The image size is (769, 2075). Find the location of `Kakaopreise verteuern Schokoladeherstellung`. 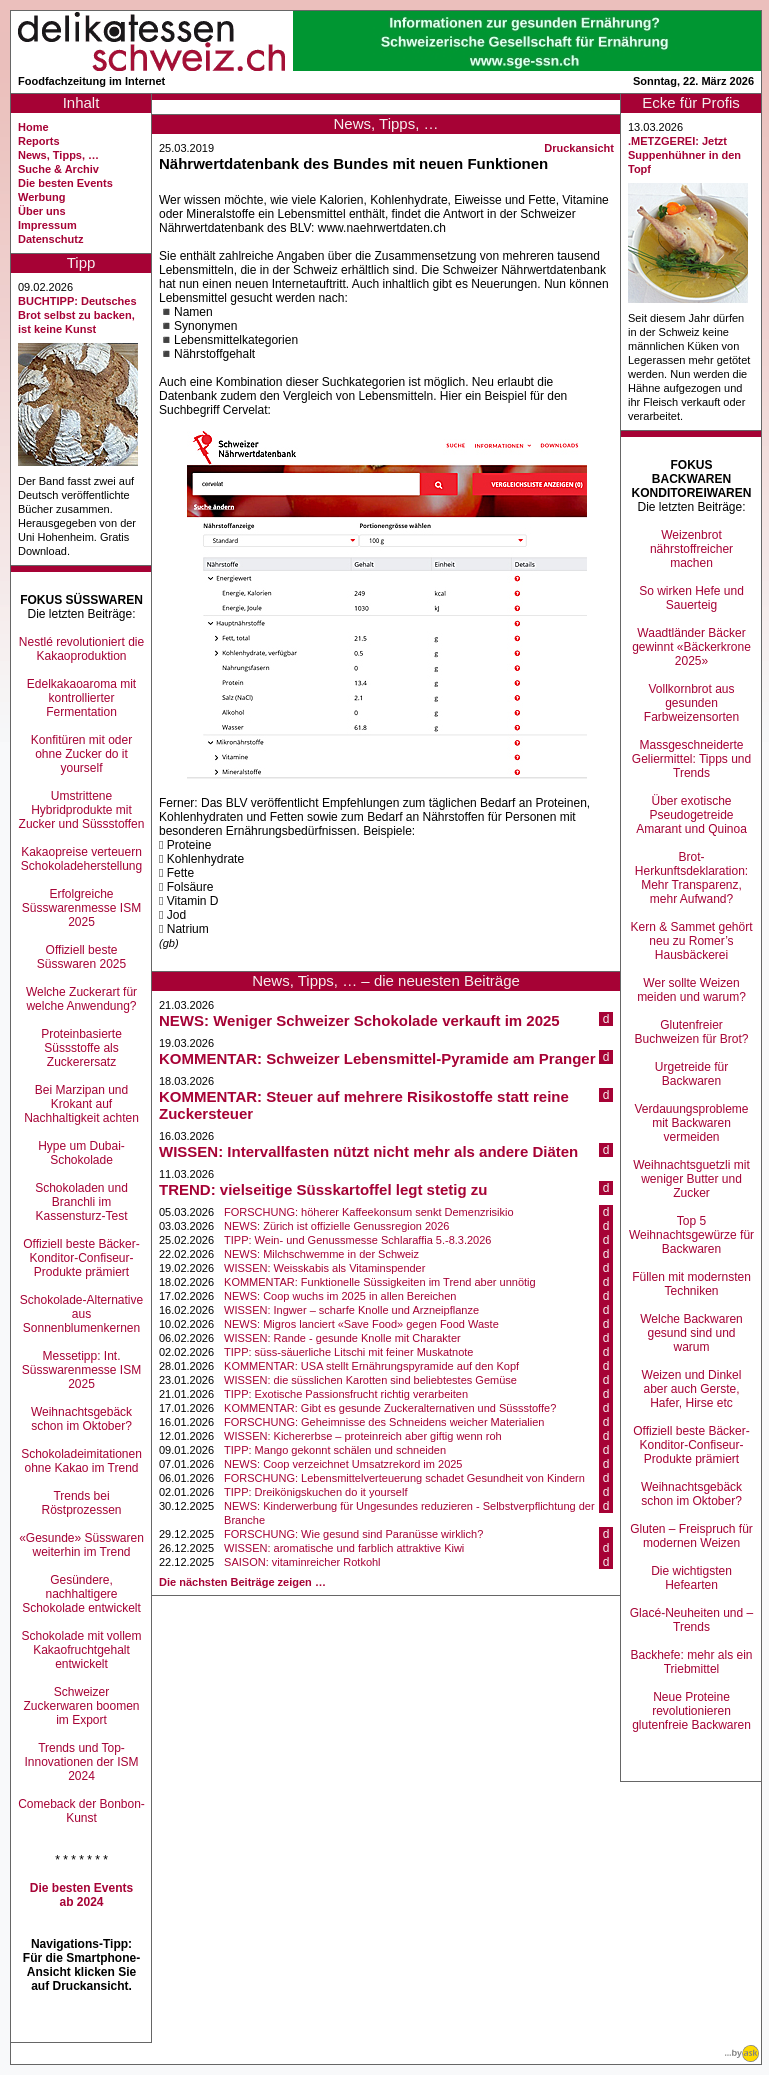

Kakaopreise verteuern Schokoladeherstellung is located at coordinates (81, 859).